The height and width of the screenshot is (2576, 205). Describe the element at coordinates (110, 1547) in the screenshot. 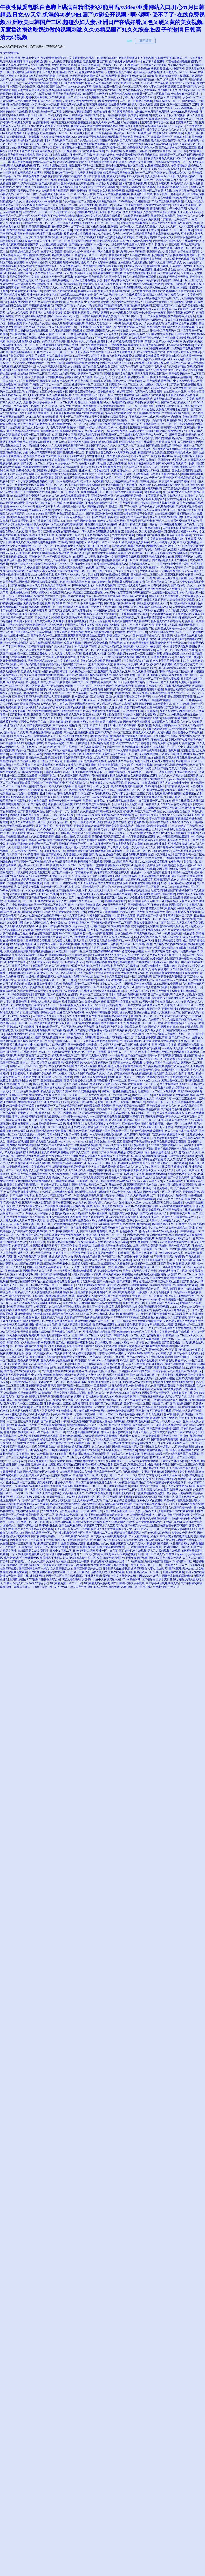

I see `曰批免费视频播放免费` at that location.